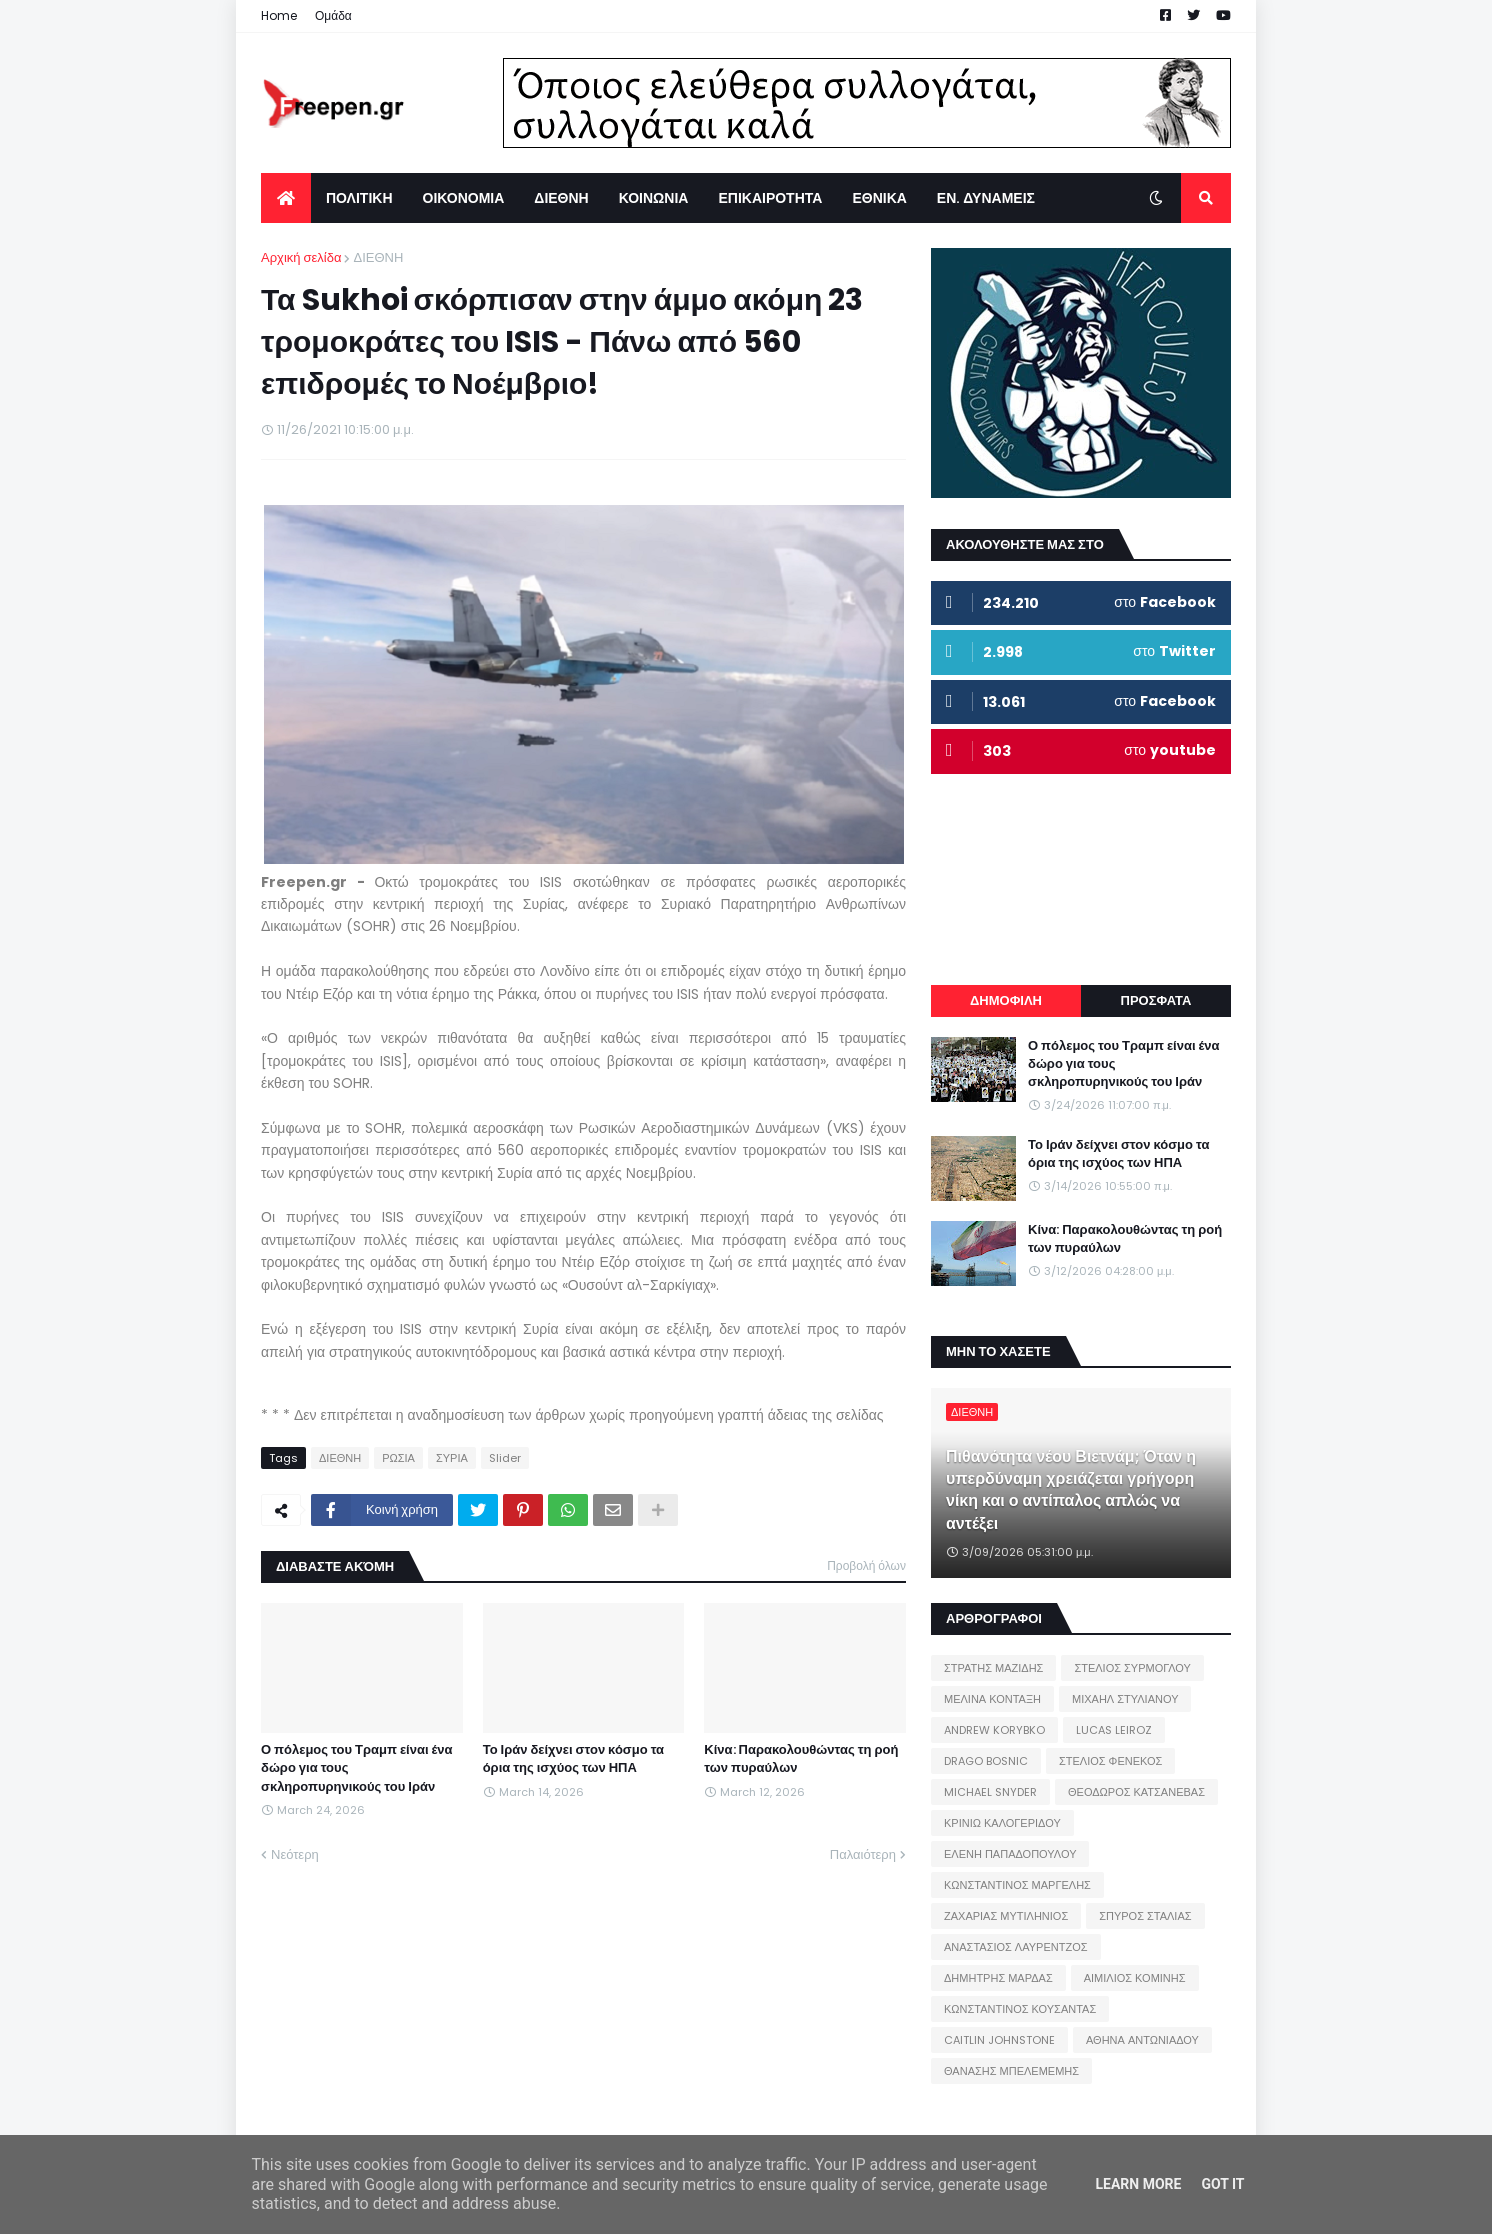  Describe the element at coordinates (505, 1458) in the screenshot. I see `Slider` at that location.